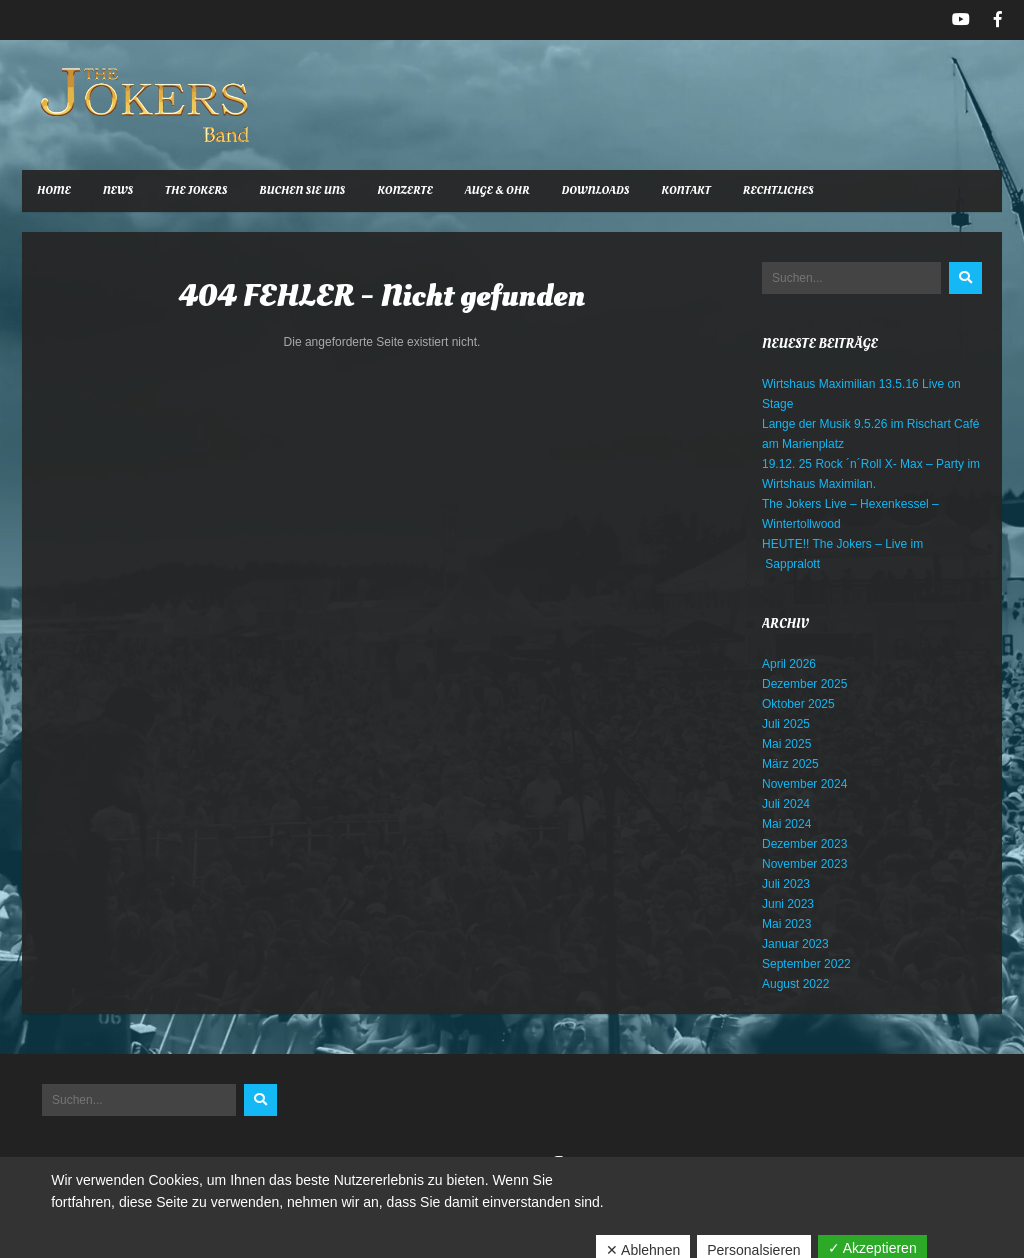 The width and height of the screenshot is (1024, 1258). What do you see at coordinates (806, 964) in the screenshot?
I see `September 2022` at bounding box center [806, 964].